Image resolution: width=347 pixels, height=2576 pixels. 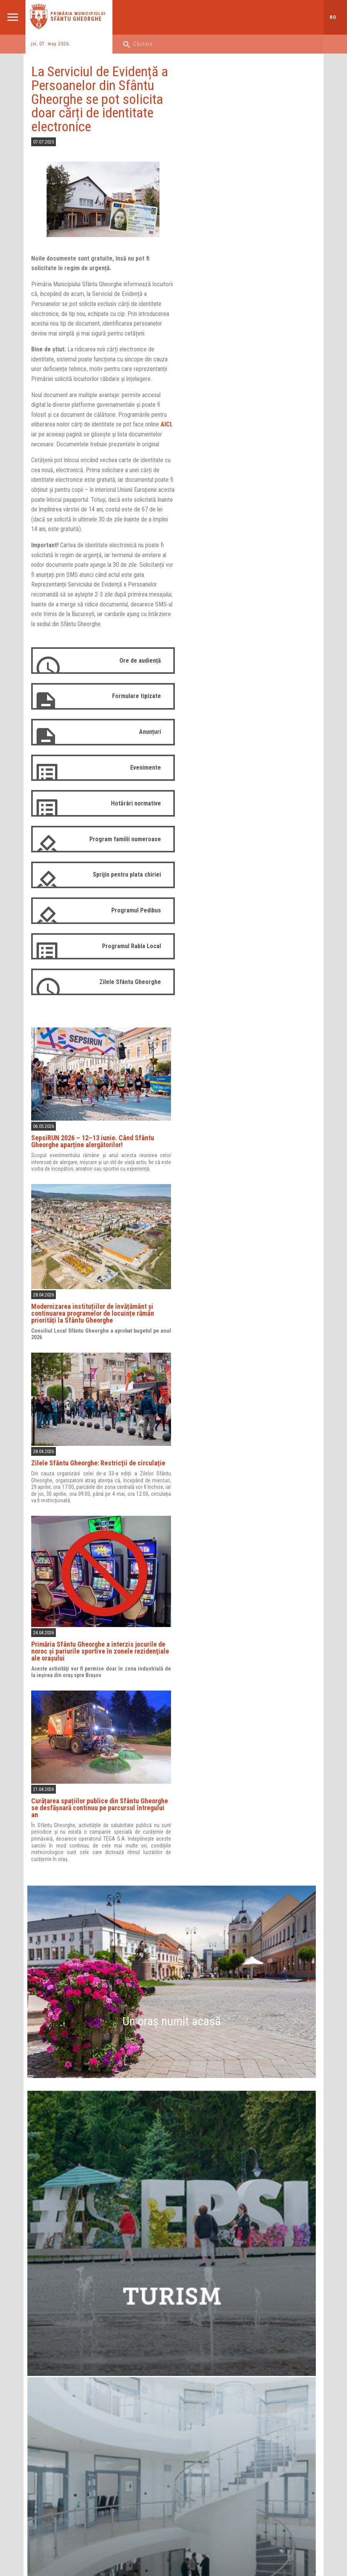 I want to click on Arhivă 2008-2012, so click(x=220, y=2439).